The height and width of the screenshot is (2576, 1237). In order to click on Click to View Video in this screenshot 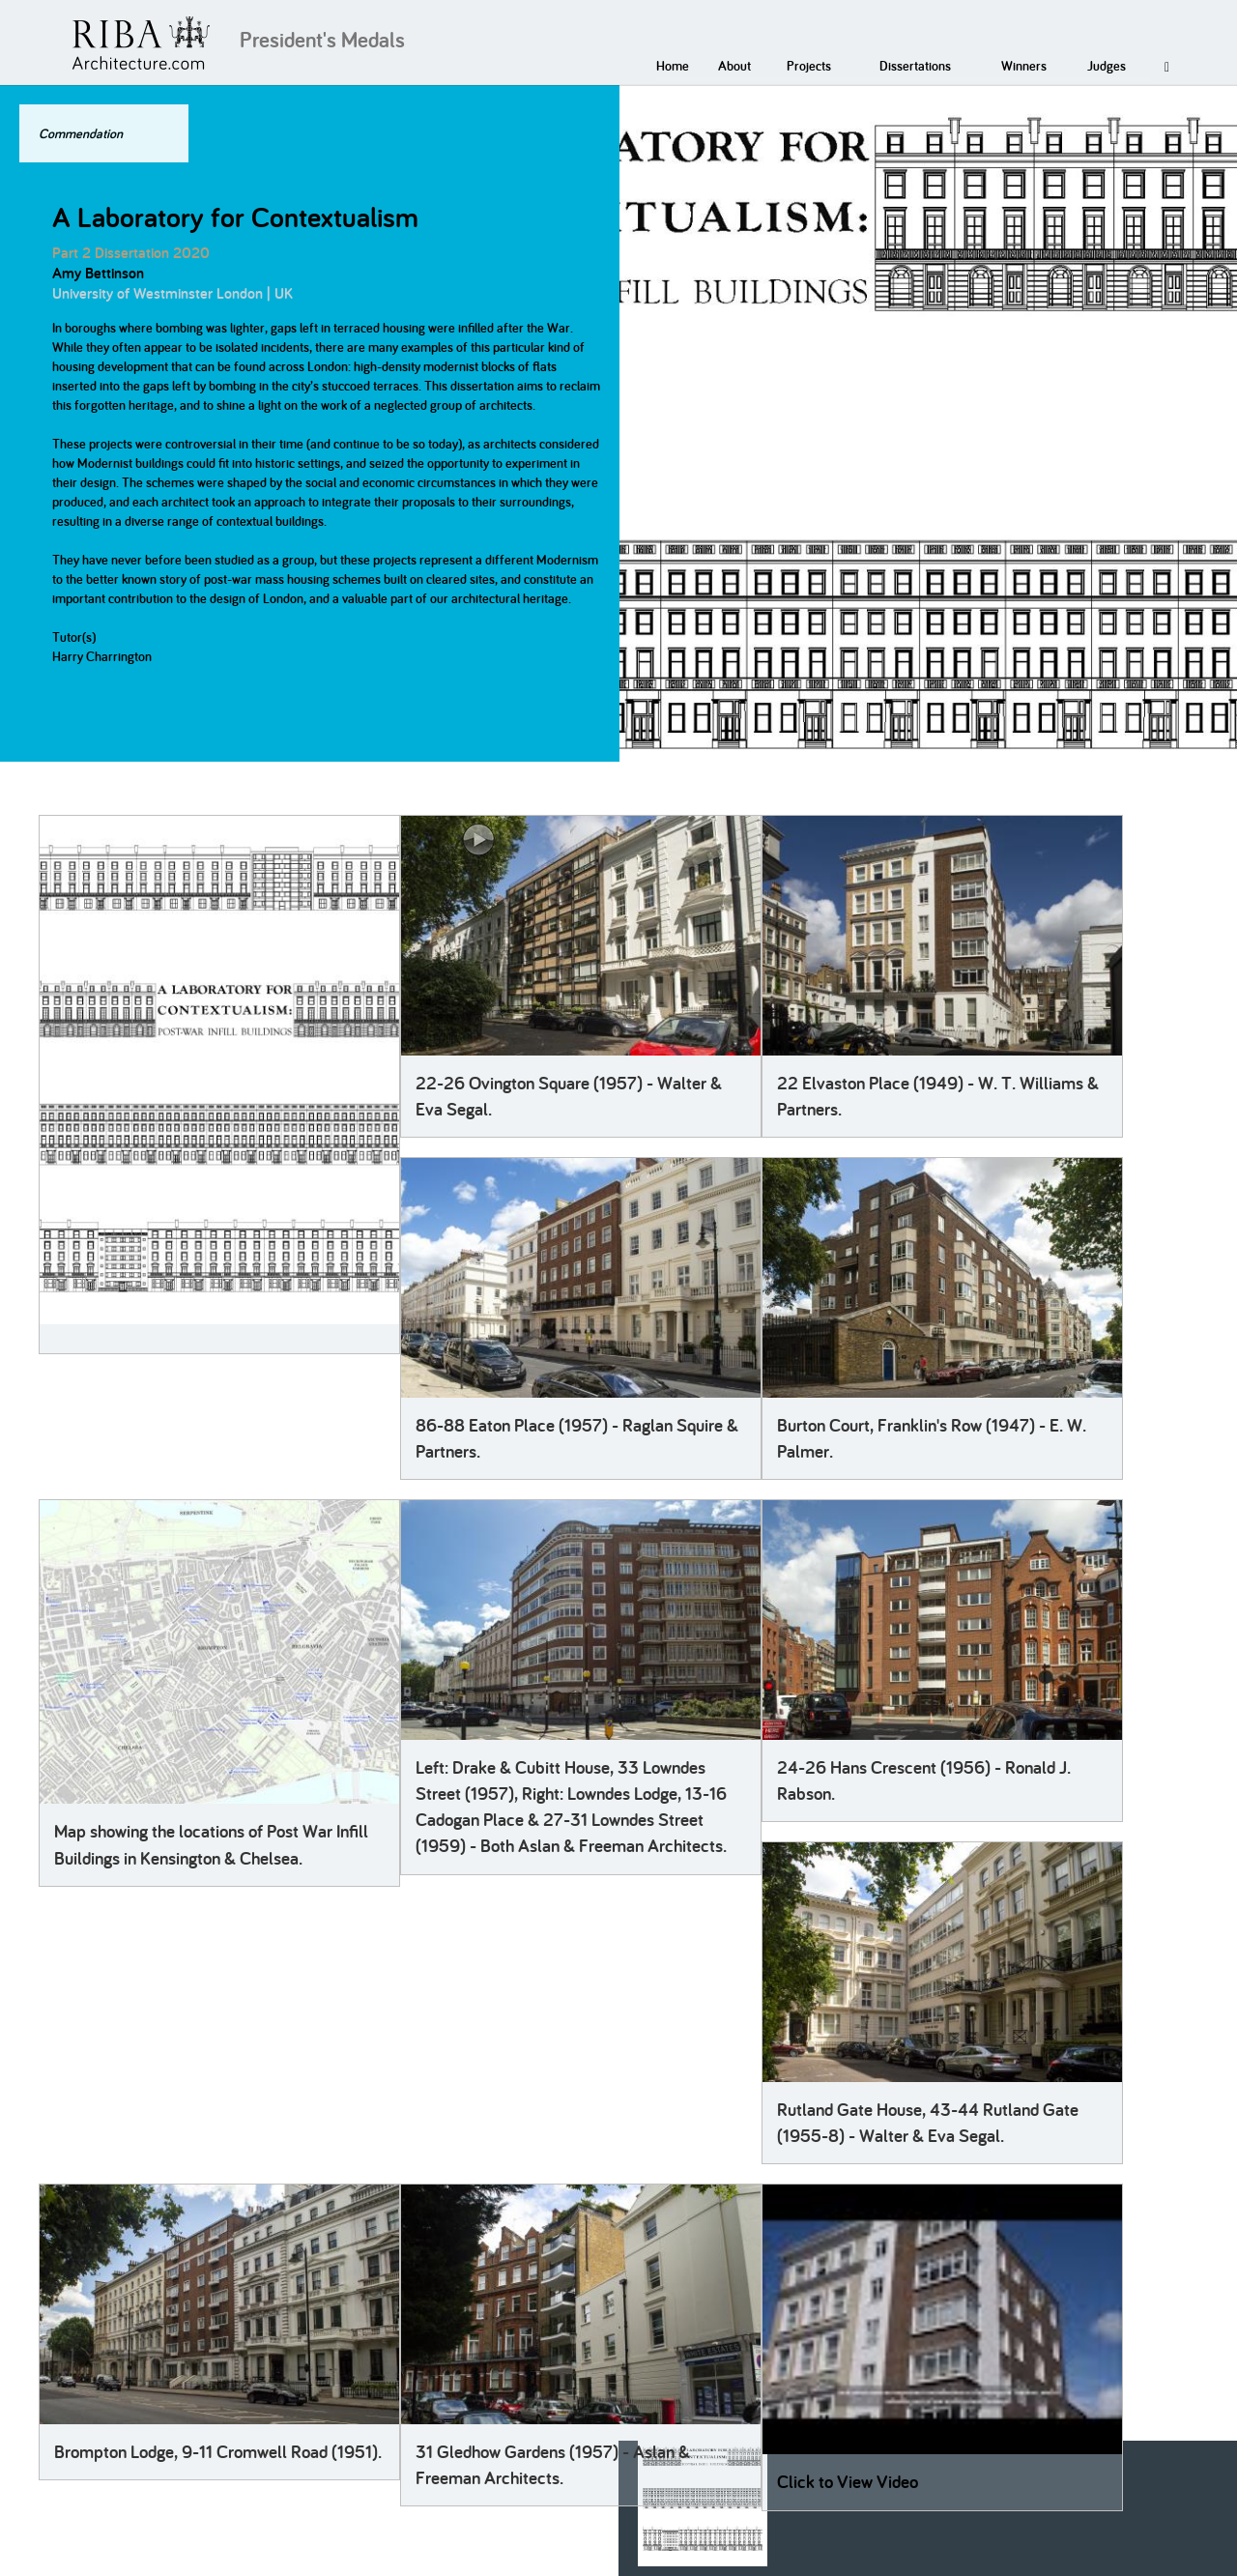, I will do `click(847, 2482)`.